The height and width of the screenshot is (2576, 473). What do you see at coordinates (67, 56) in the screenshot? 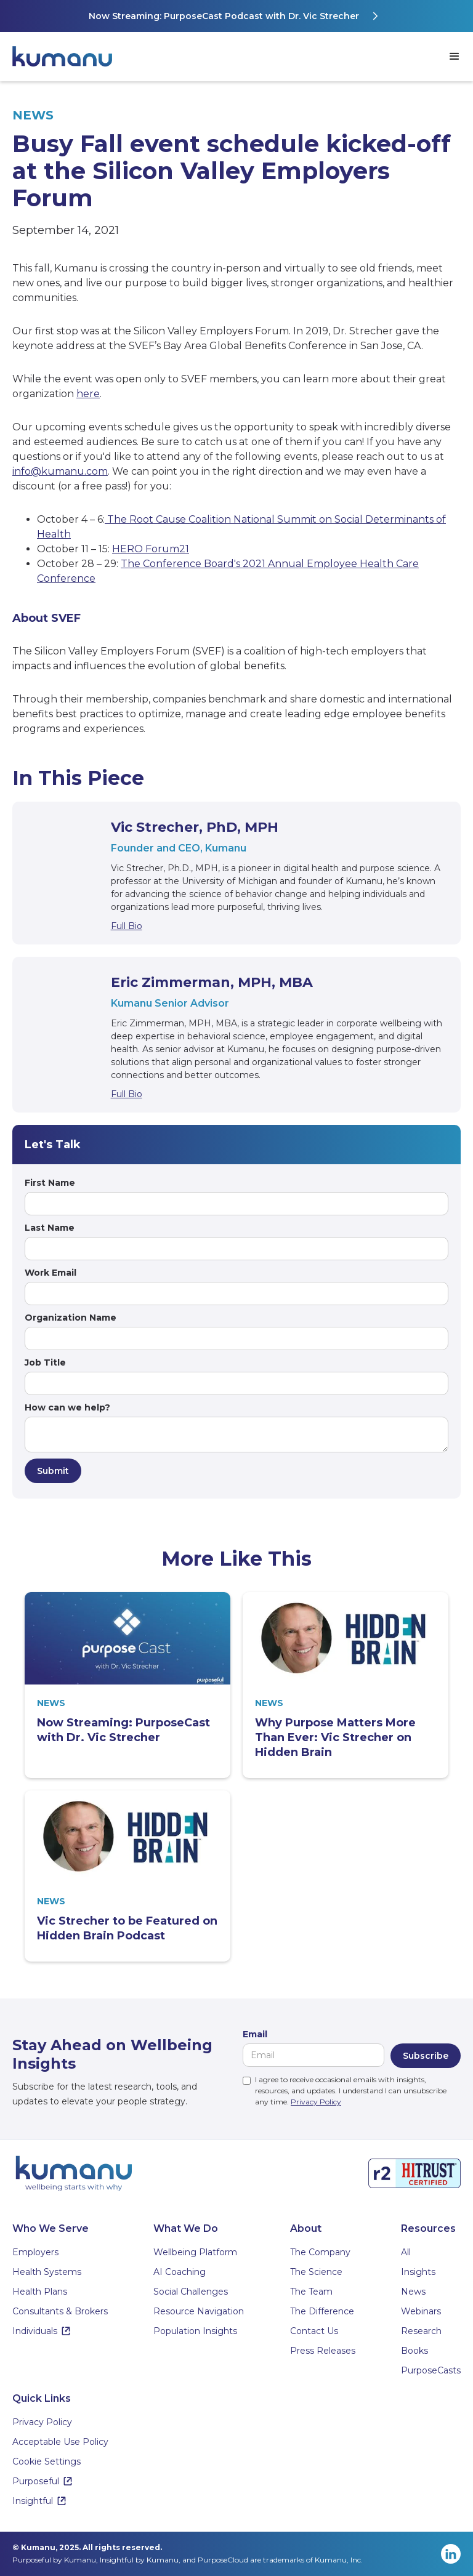
I see `[home]` at bounding box center [67, 56].